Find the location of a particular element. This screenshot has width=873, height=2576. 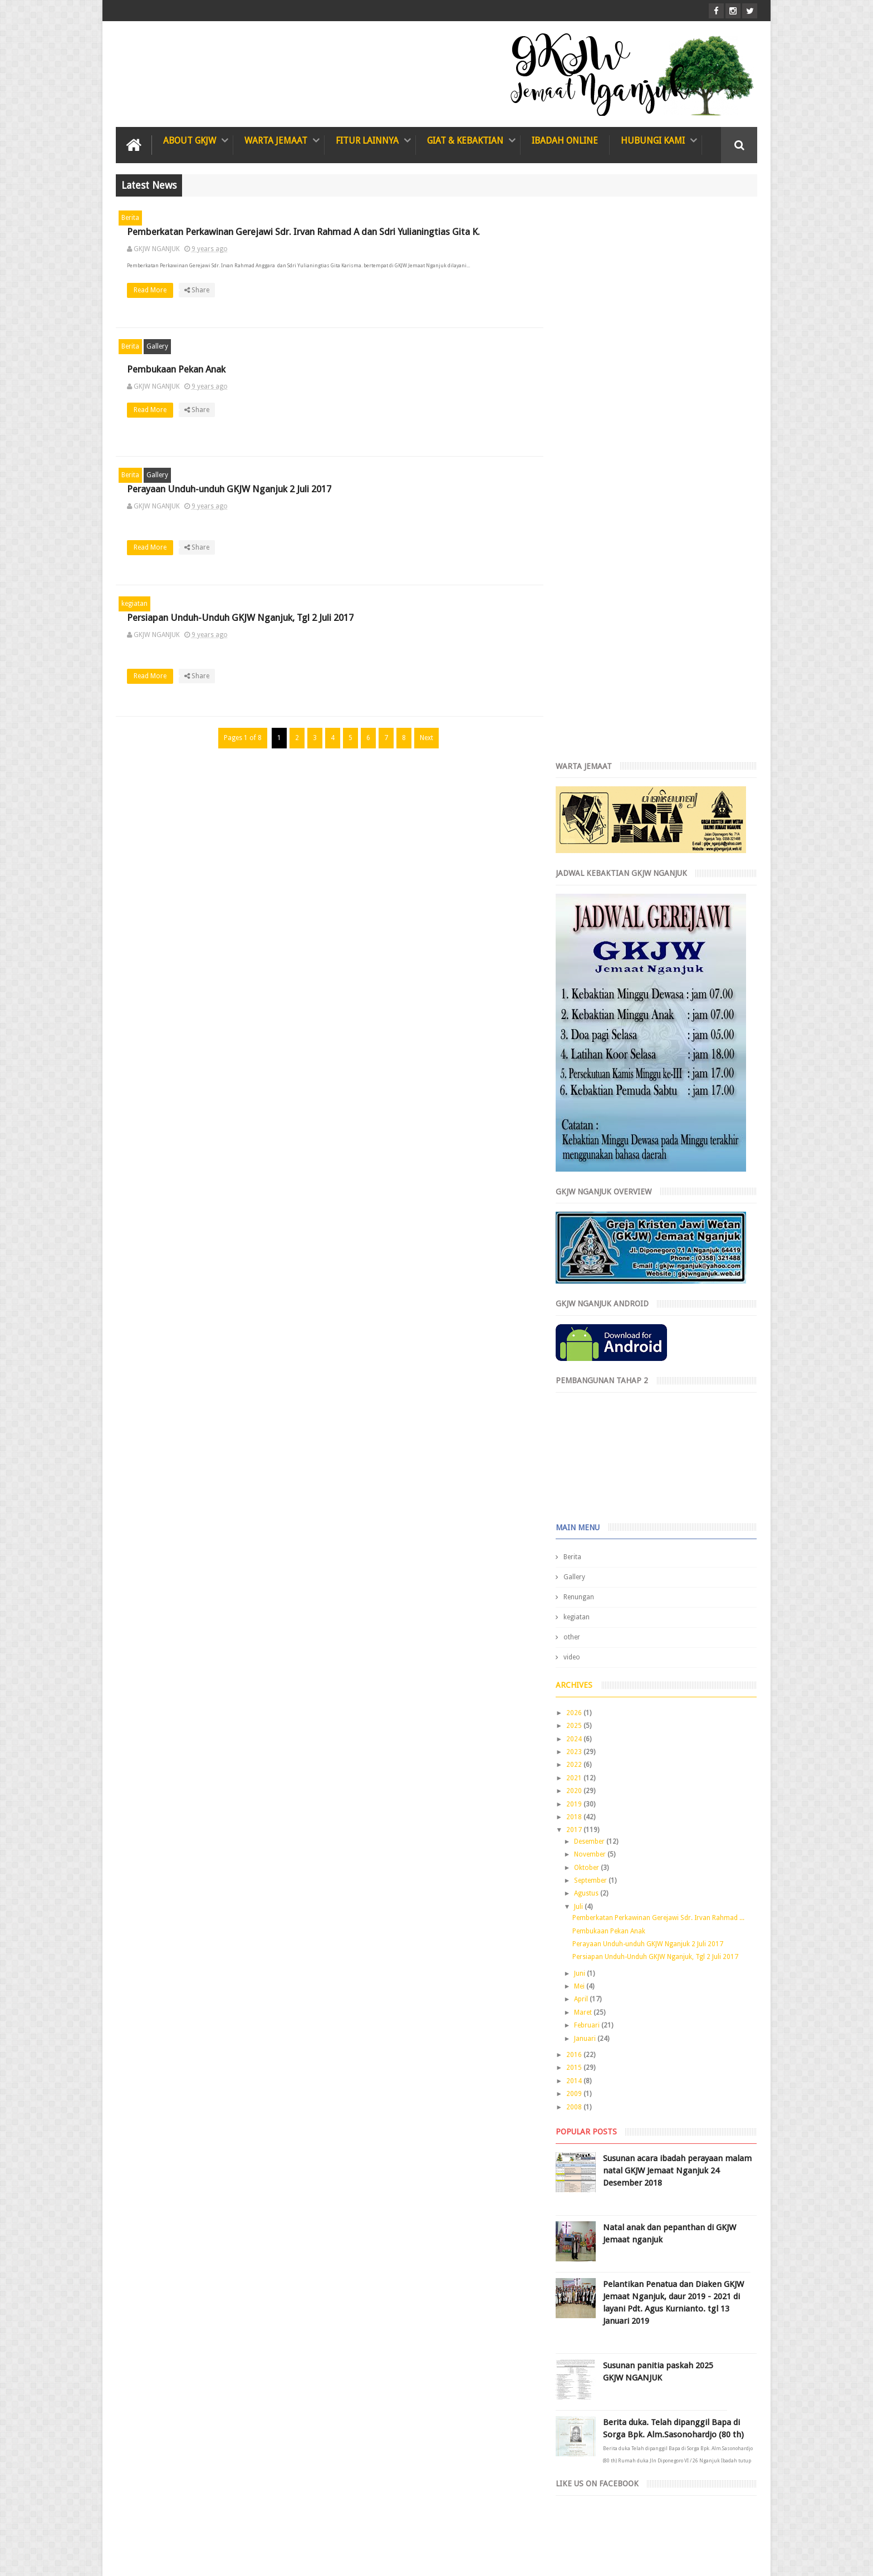

2008 is located at coordinates (583, 1555).